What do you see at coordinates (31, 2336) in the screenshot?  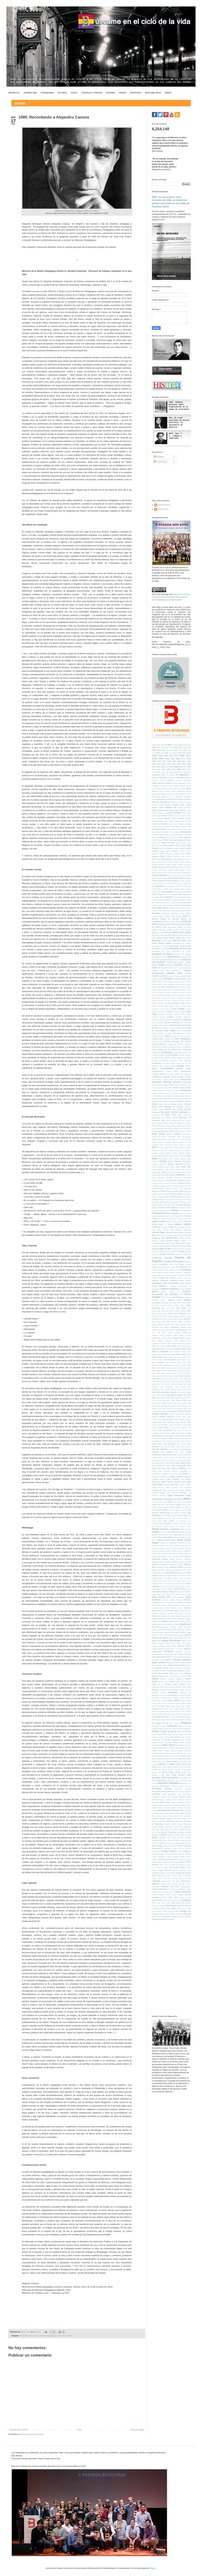 I see `Alejandro Casona` at bounding box center [31, 2336].